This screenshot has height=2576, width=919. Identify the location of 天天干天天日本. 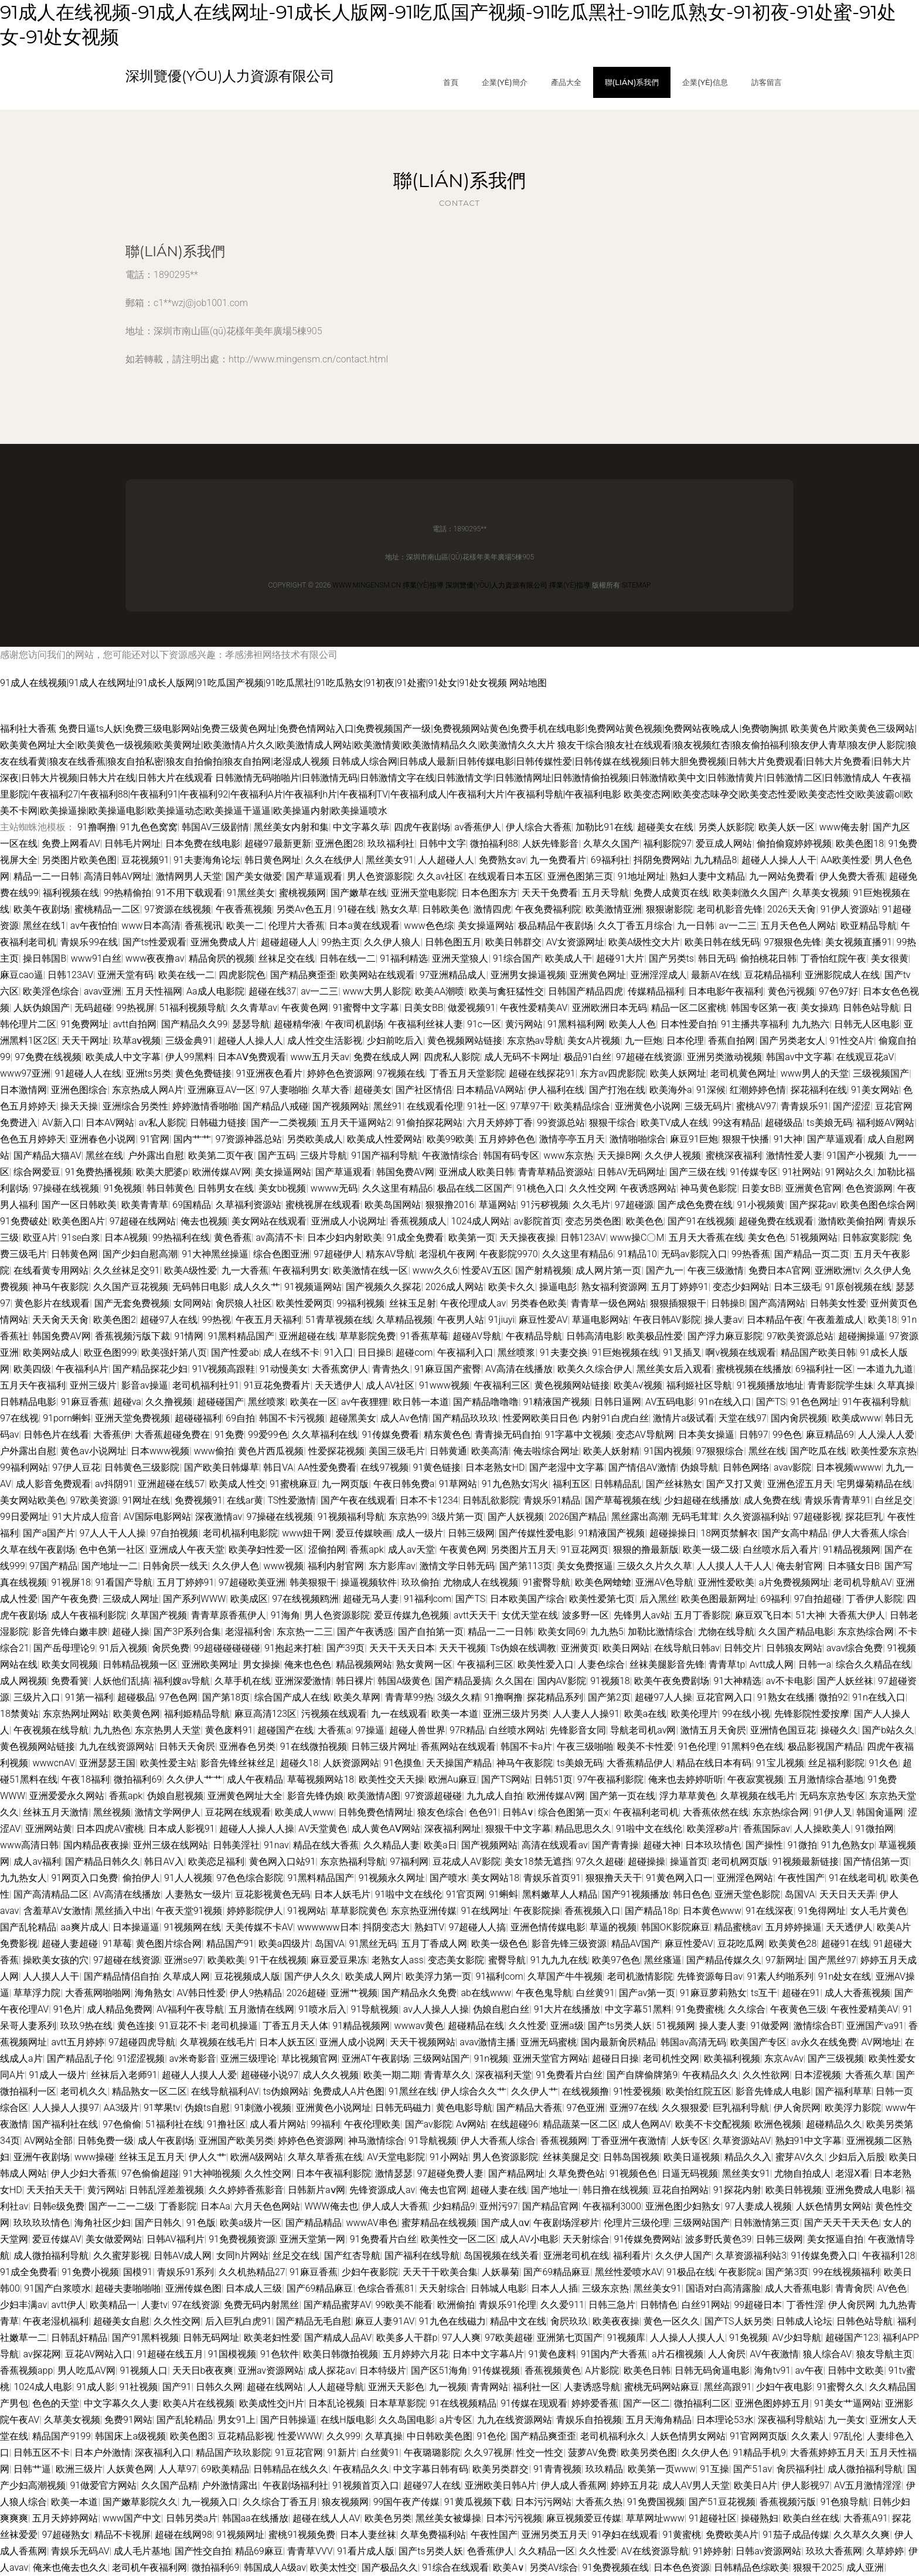
(402, 1648).